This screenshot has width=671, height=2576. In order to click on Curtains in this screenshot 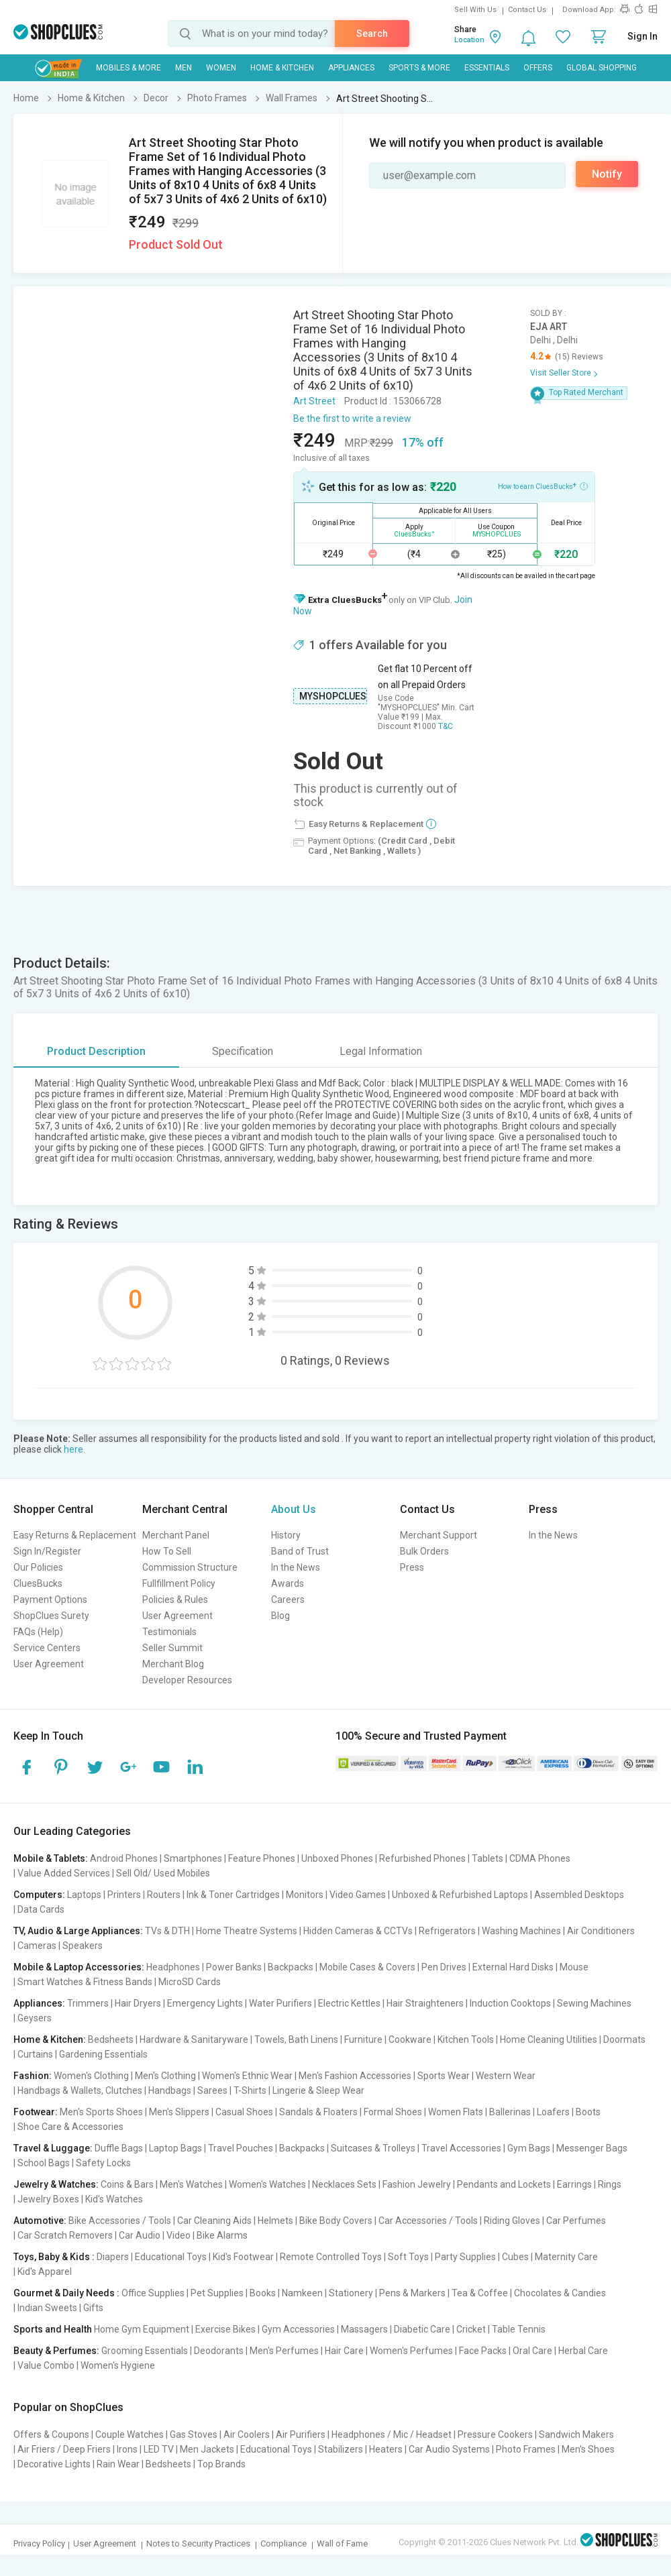, I will do `click(35, 2054)`.